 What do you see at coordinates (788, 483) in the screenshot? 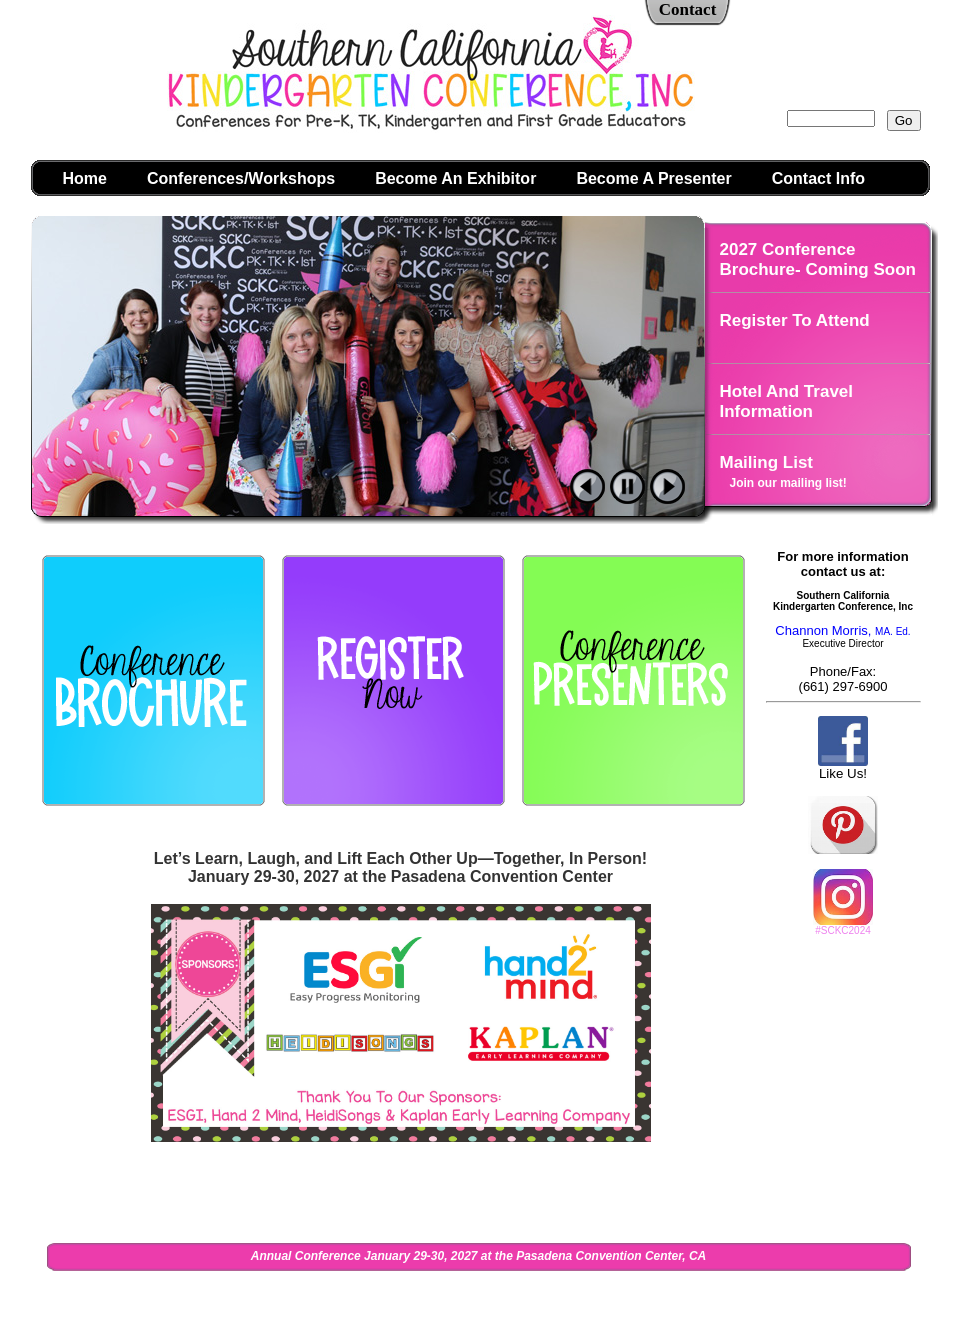
I see `Join our mailing list!` at bounding box center [788, 483].